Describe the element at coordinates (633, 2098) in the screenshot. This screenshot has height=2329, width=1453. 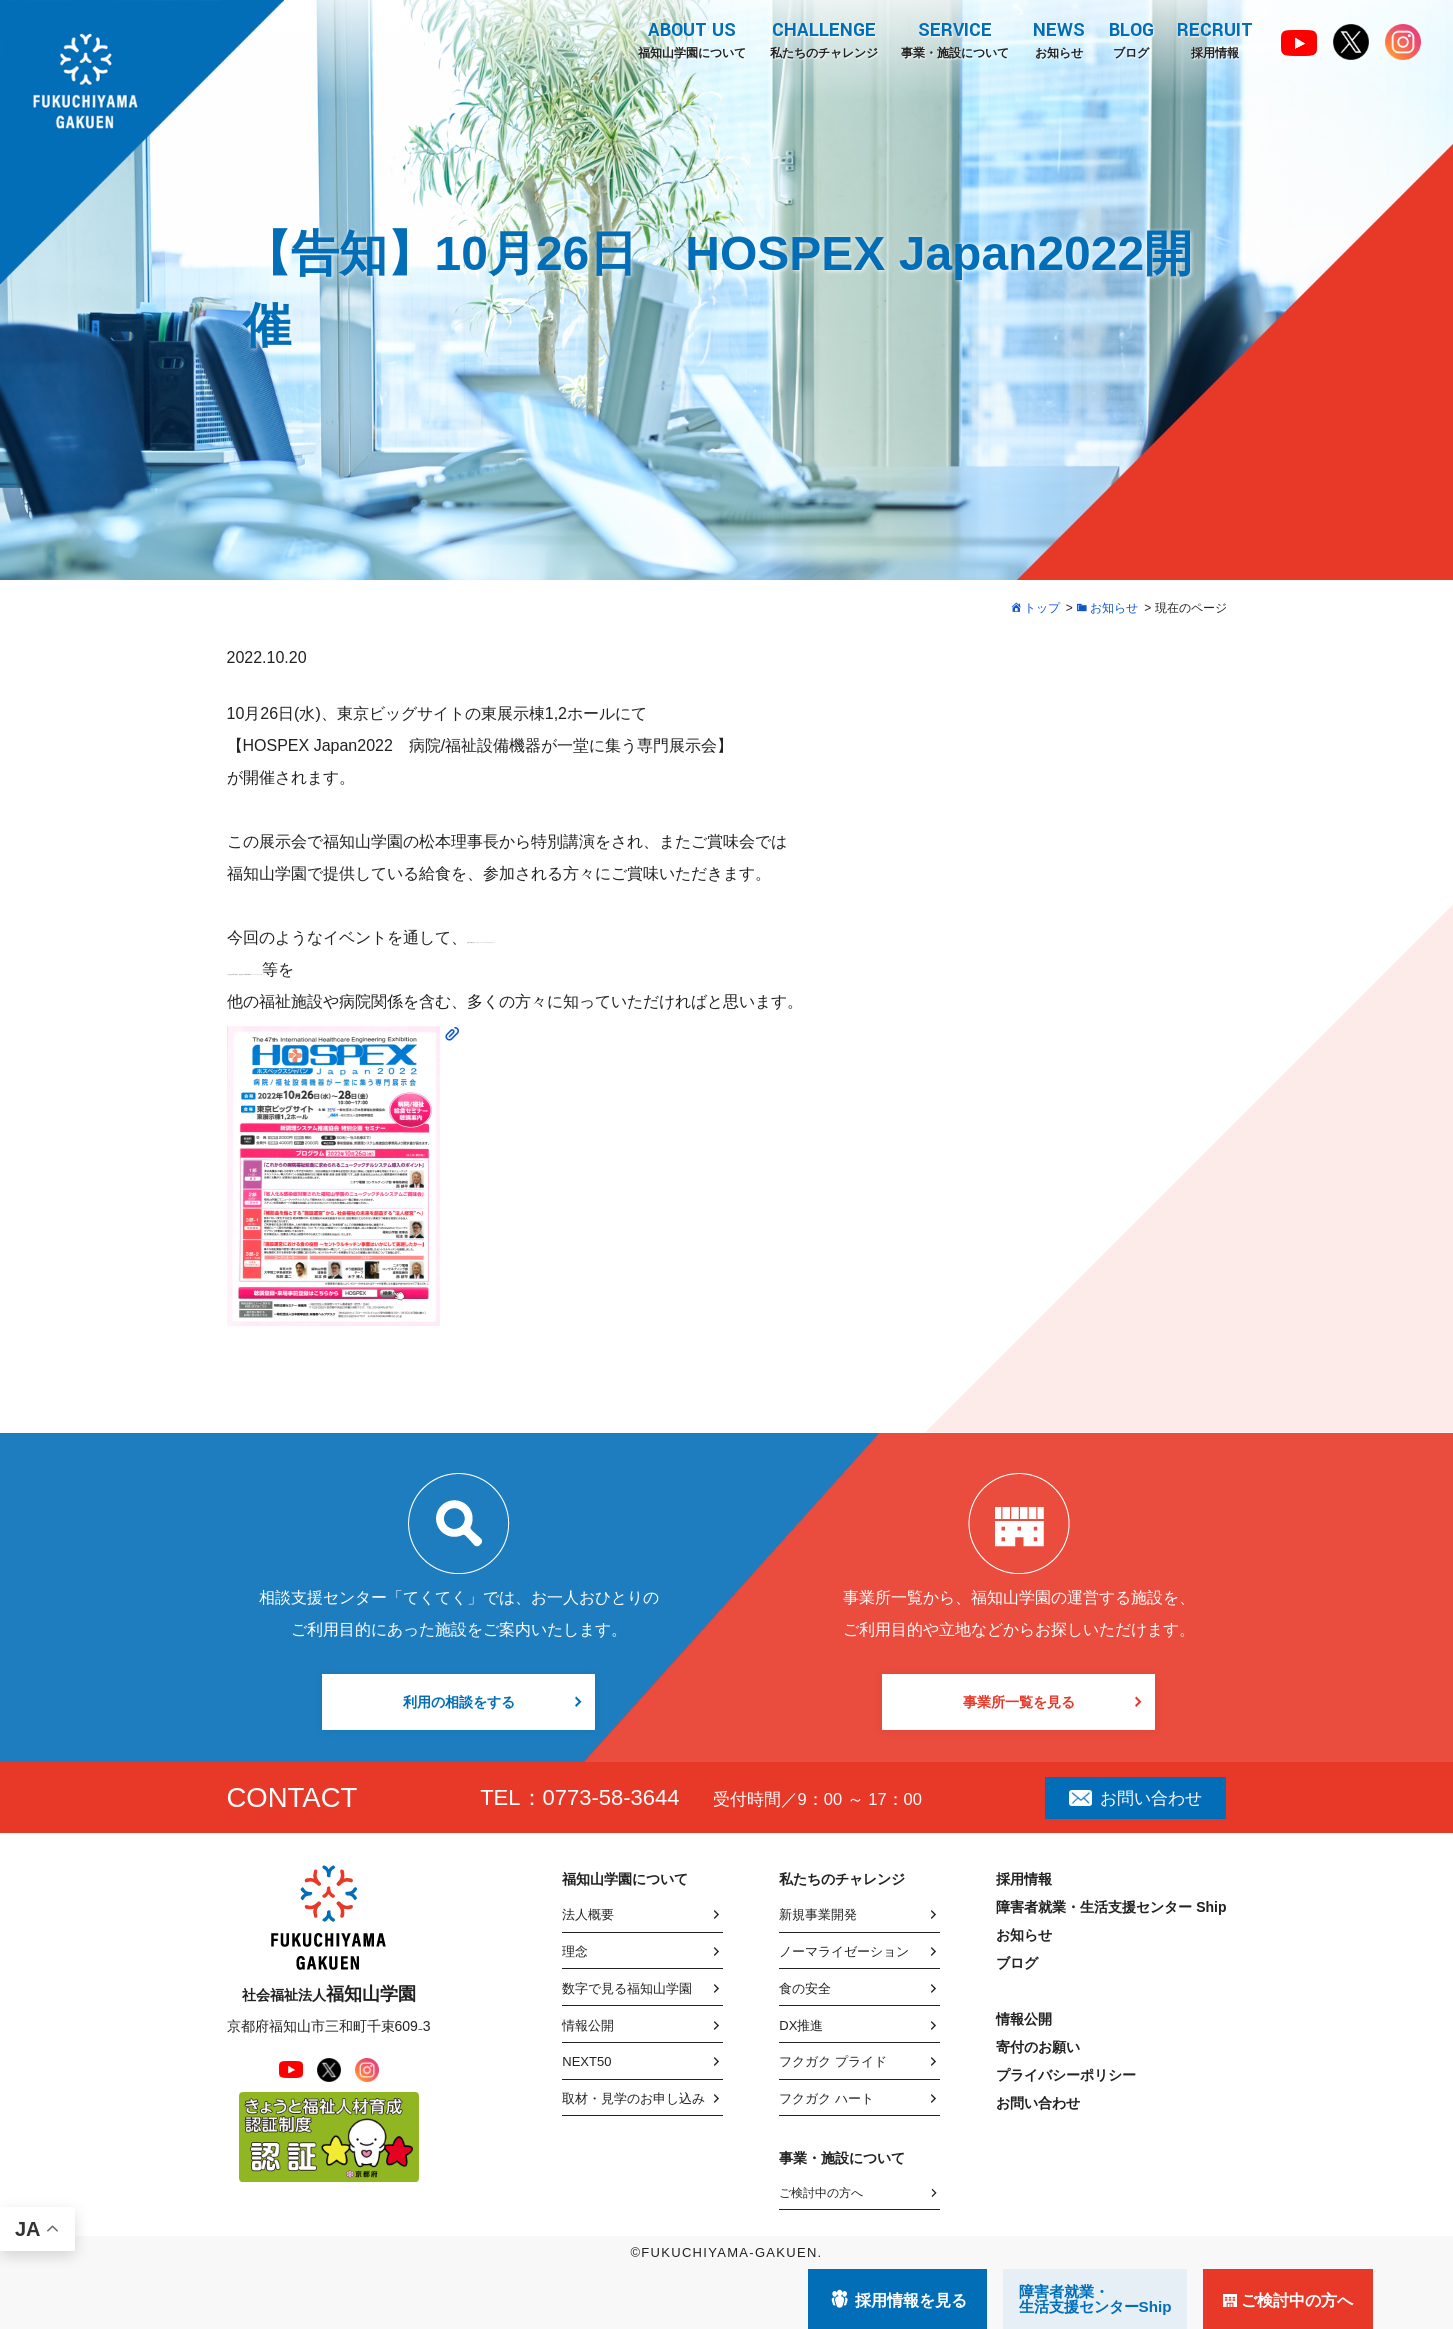
I see `取材・見学のお申し込み` at that location.